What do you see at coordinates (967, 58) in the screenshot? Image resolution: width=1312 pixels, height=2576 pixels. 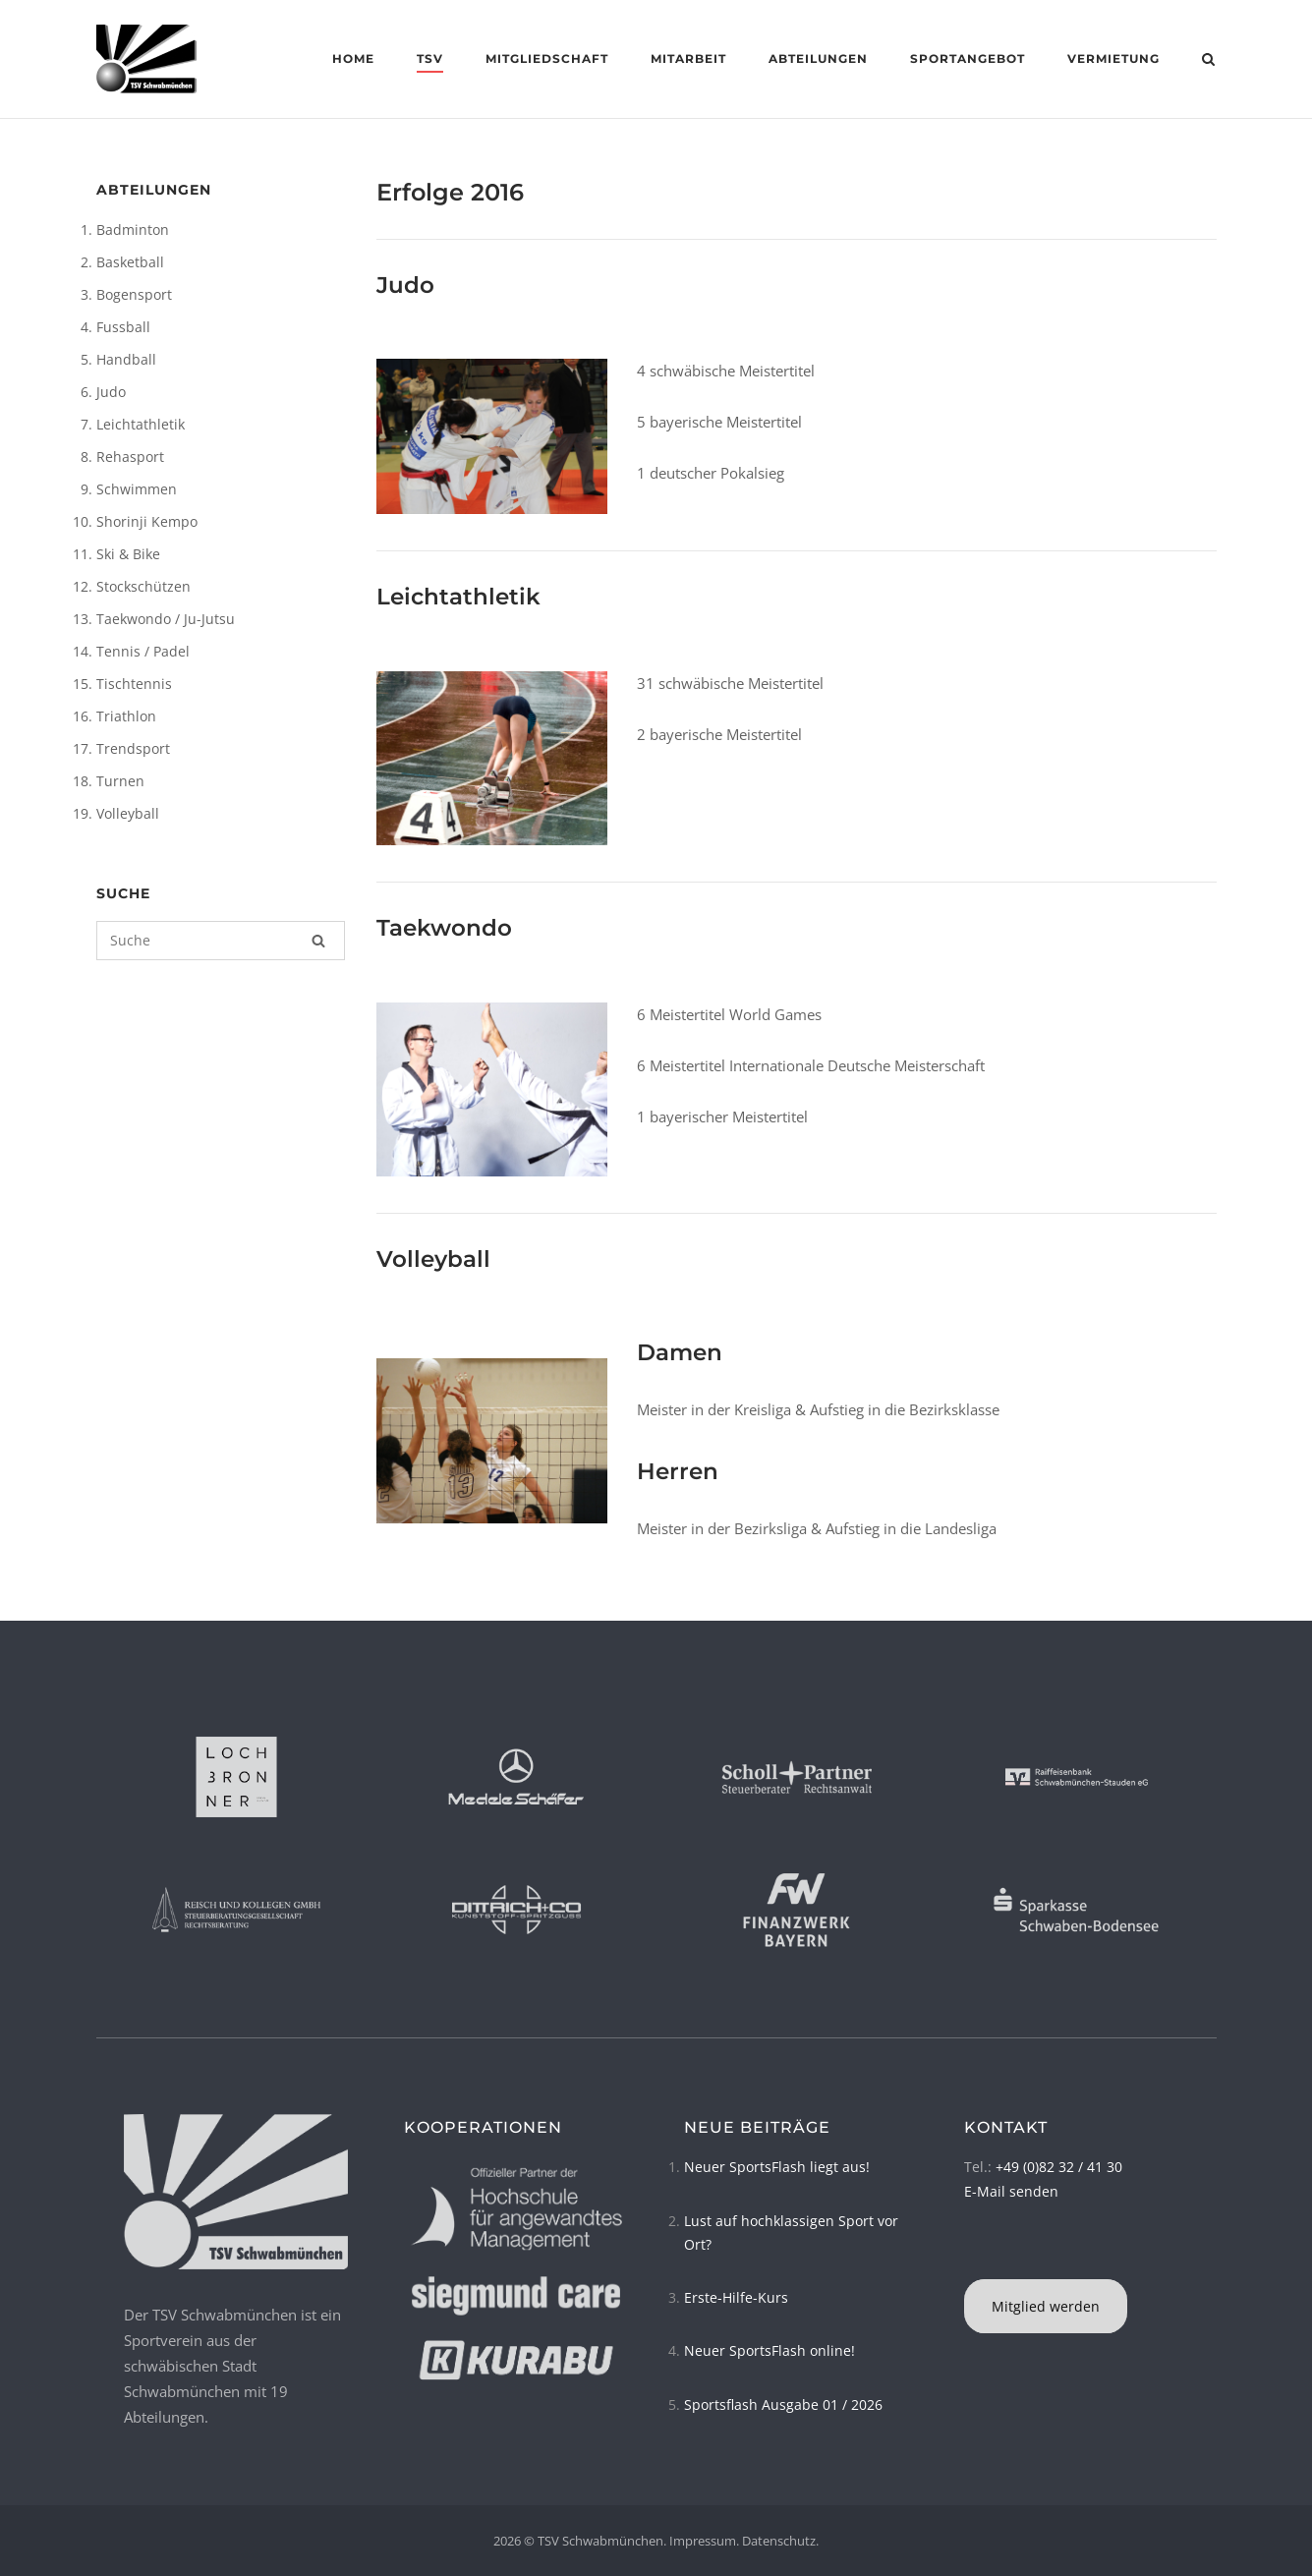 I see `Sportangebot` at bounding box center [967, 58].